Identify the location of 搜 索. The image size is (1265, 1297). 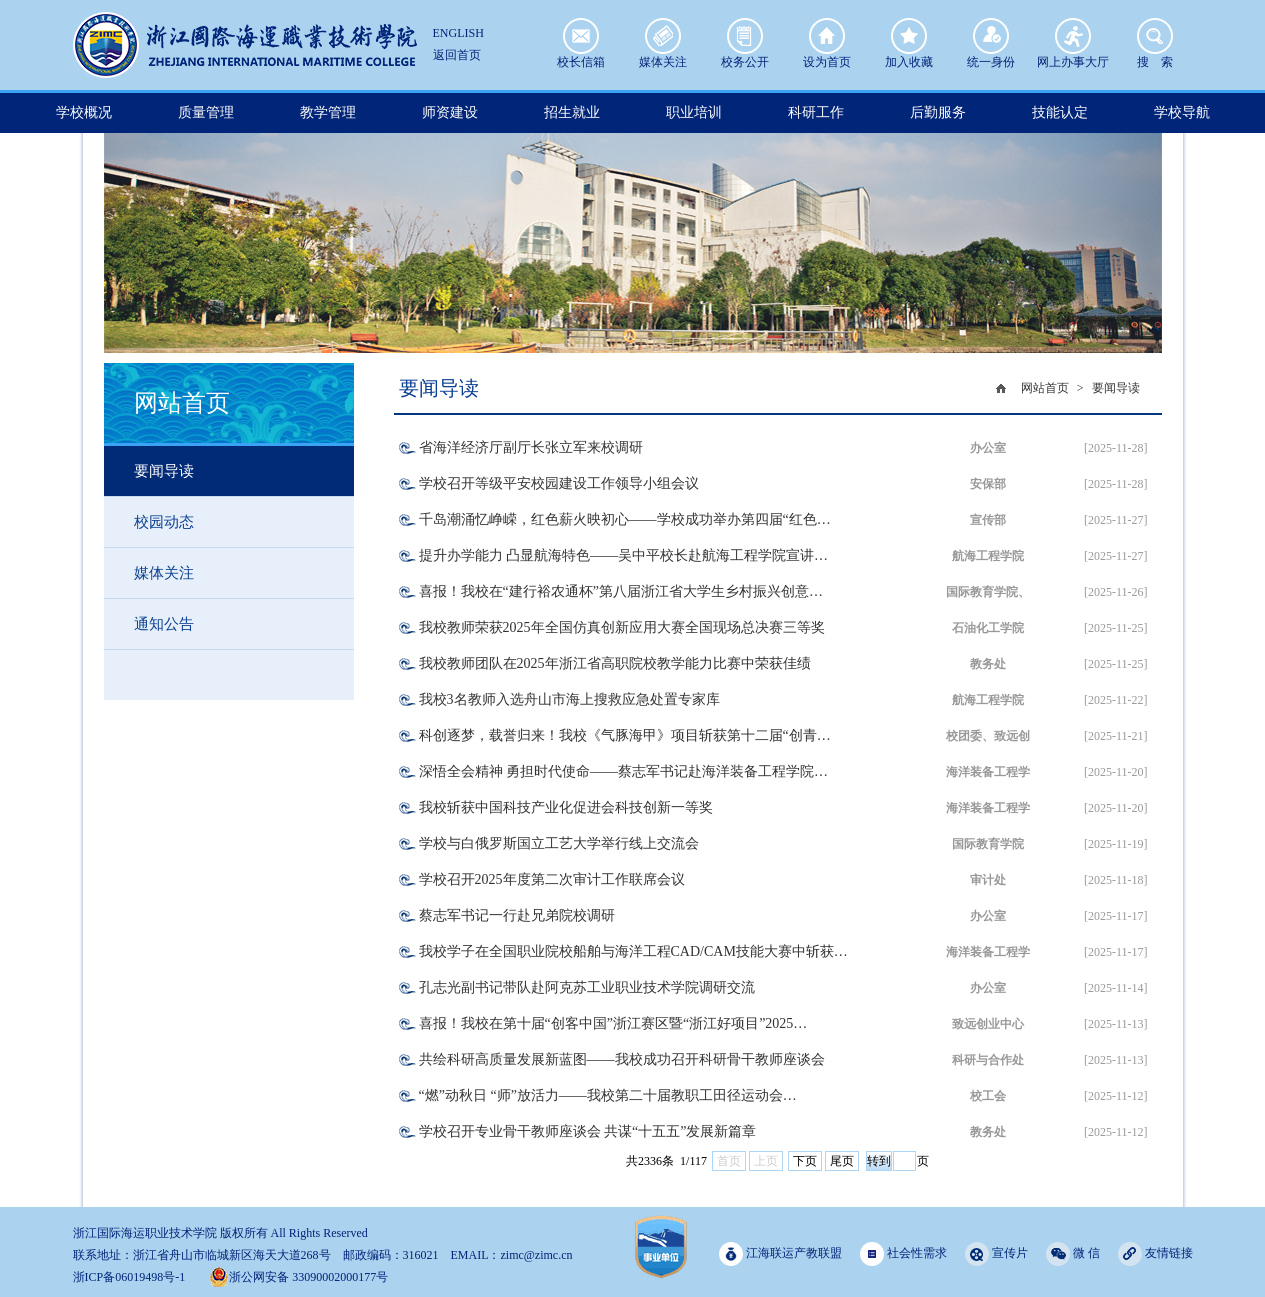
(1155, 36).